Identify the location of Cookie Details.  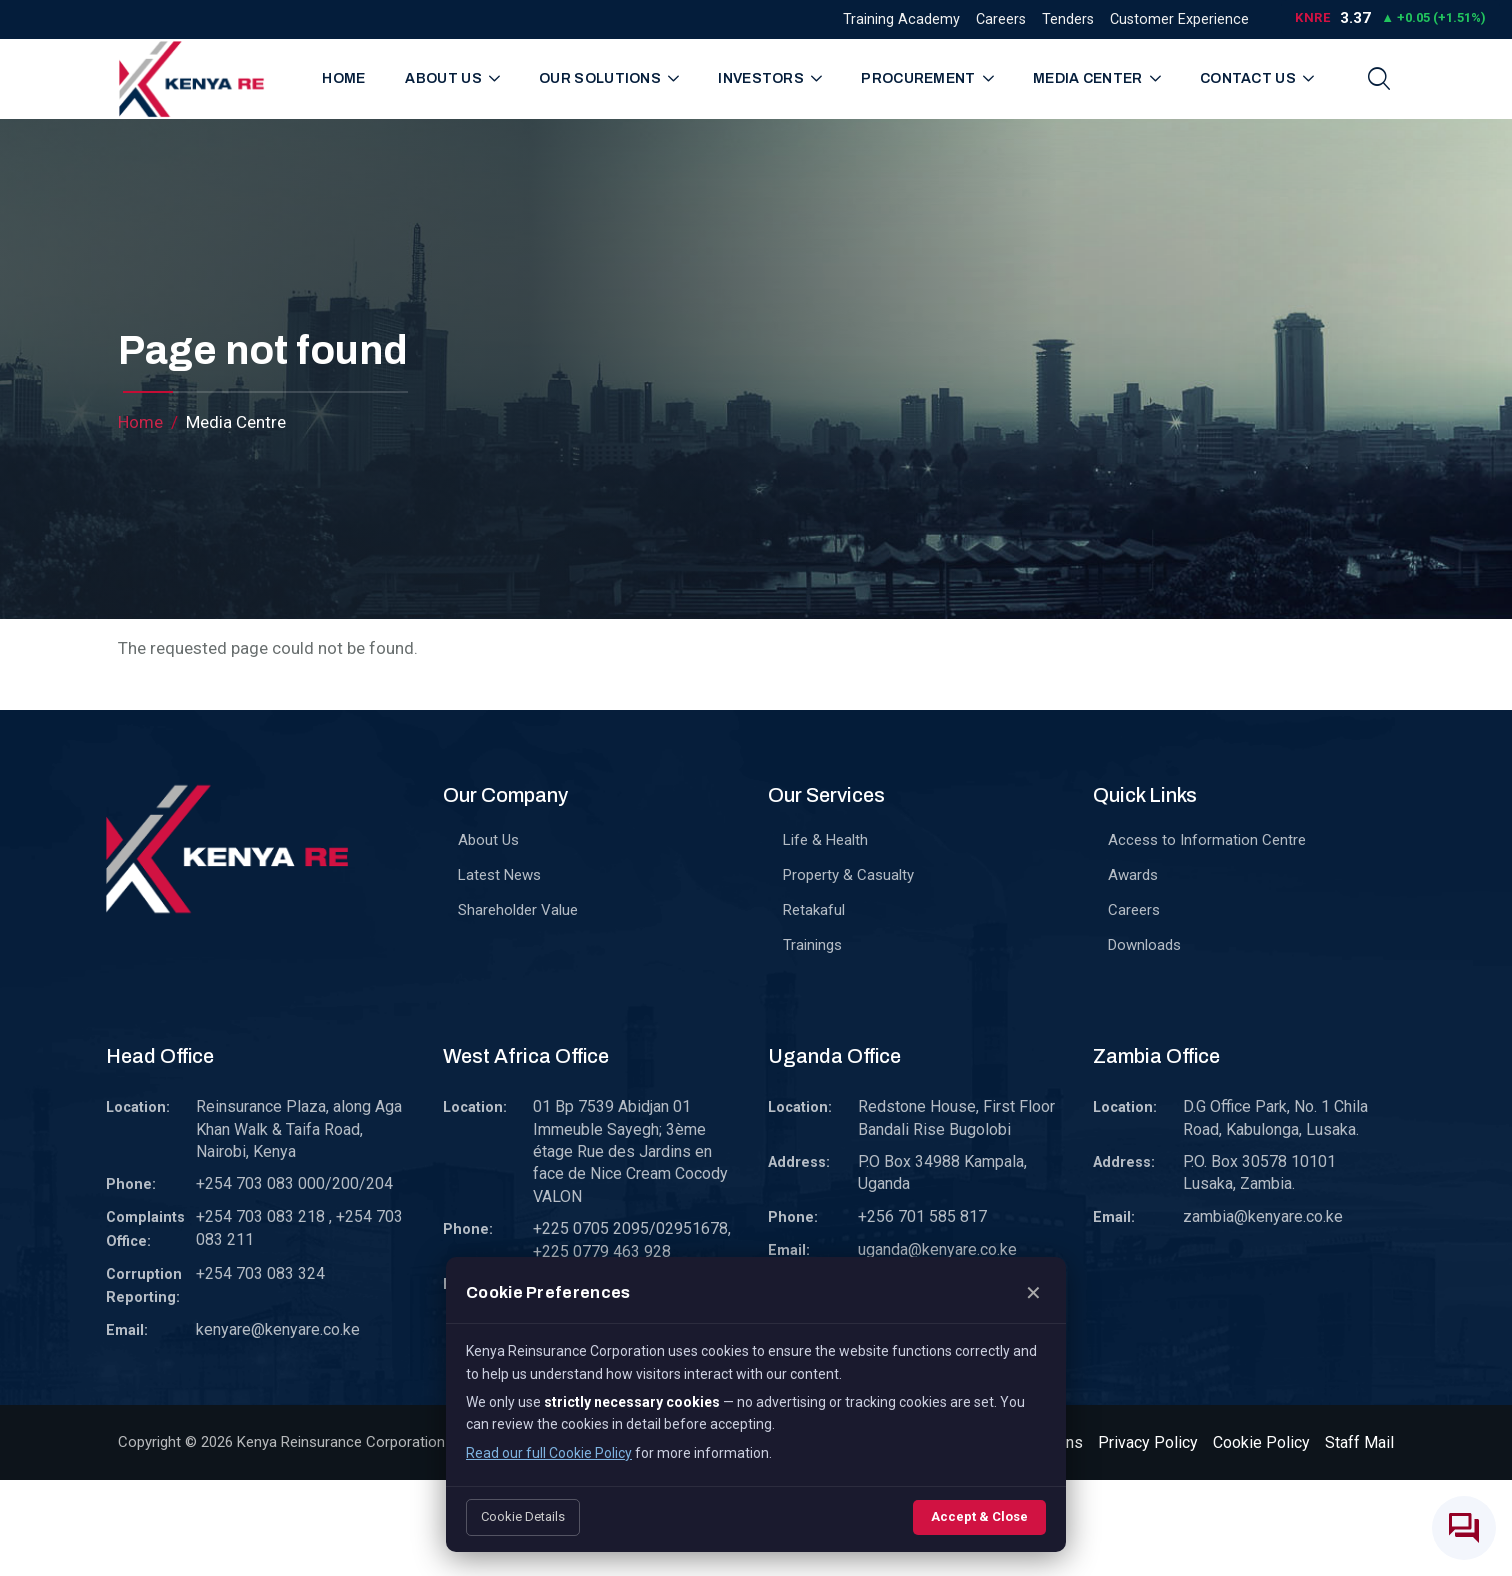
(523, 1516).